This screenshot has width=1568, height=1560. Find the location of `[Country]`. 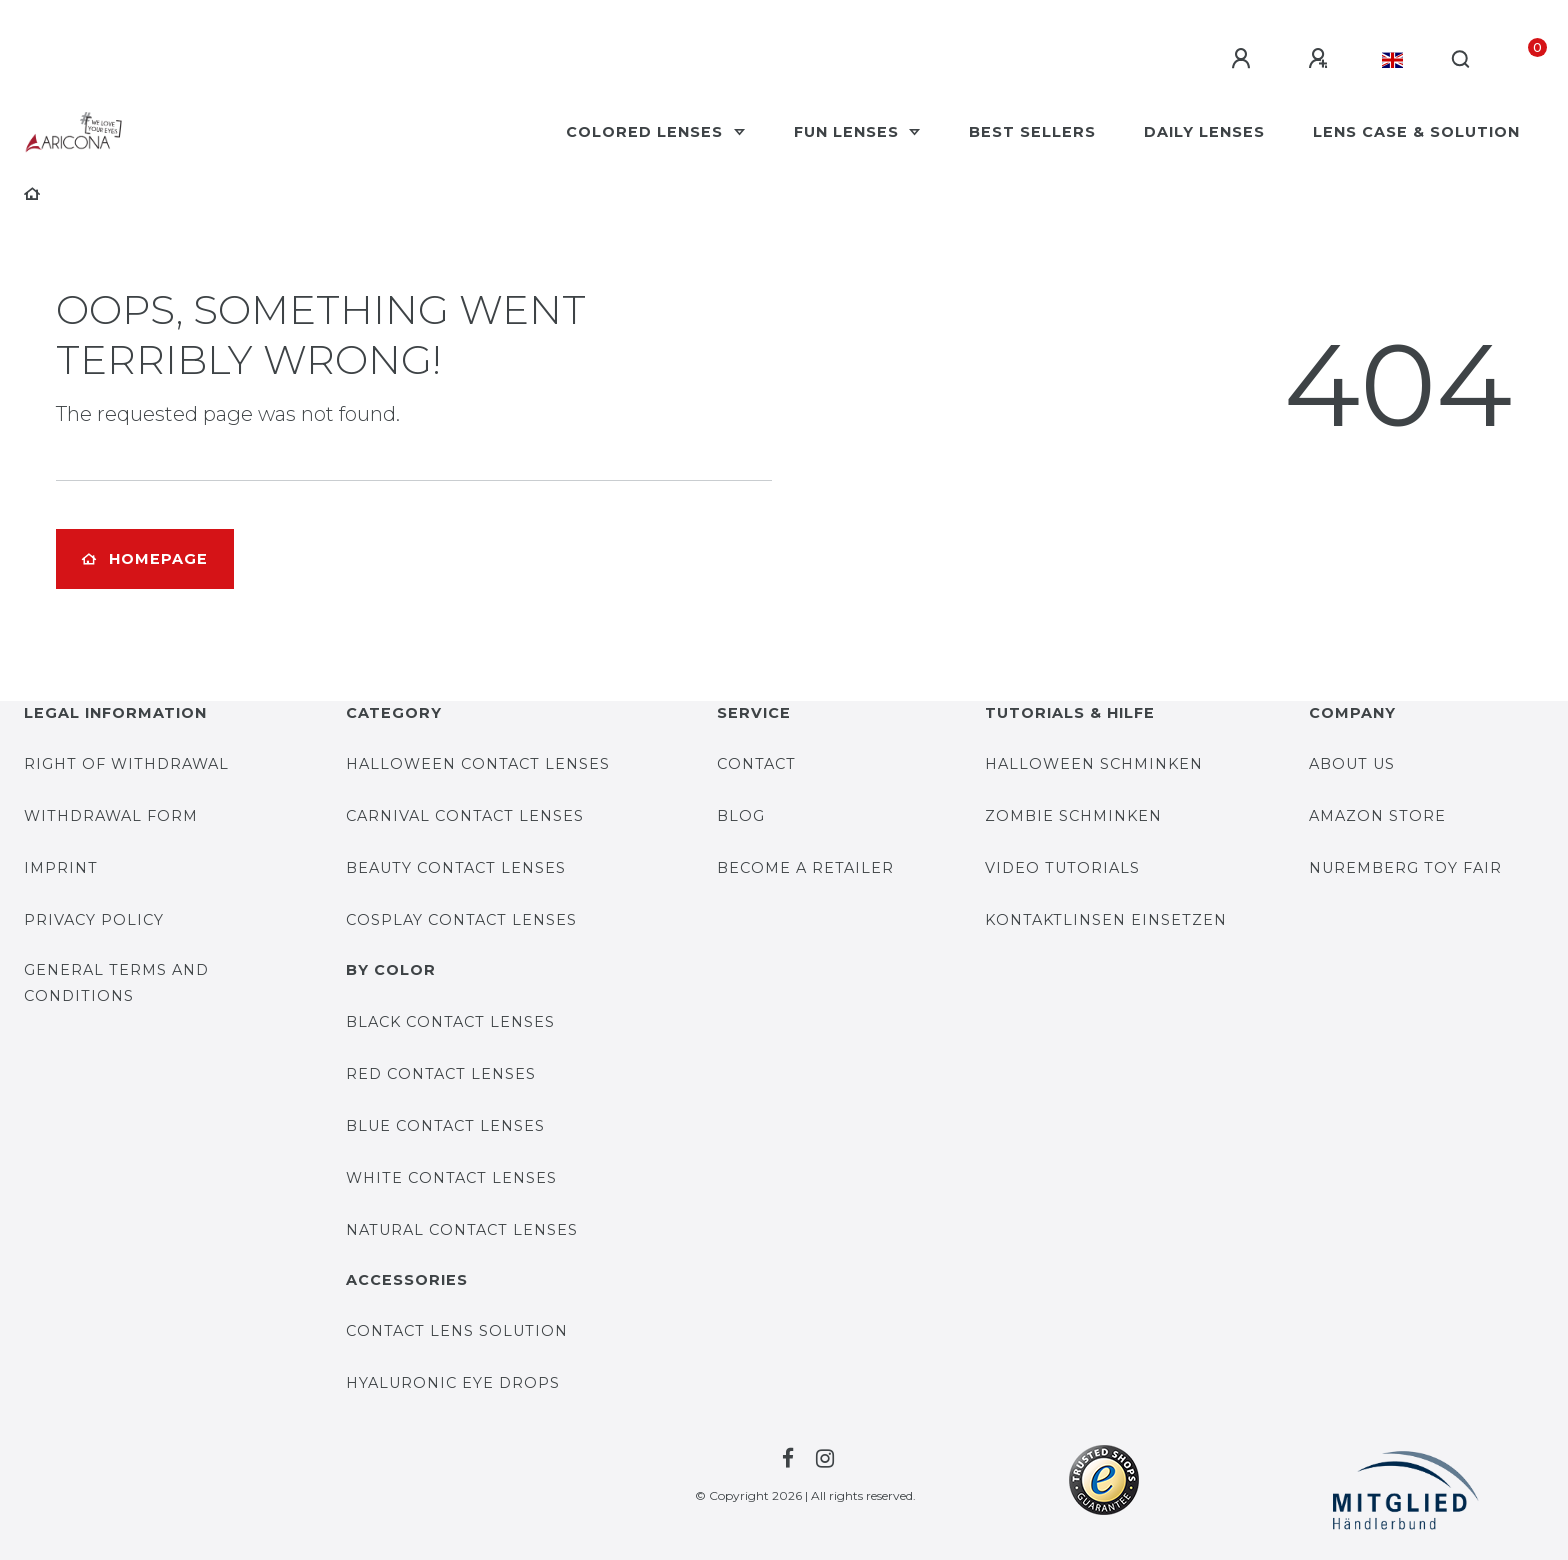

[Country] is located at coordinates (1392, 60).